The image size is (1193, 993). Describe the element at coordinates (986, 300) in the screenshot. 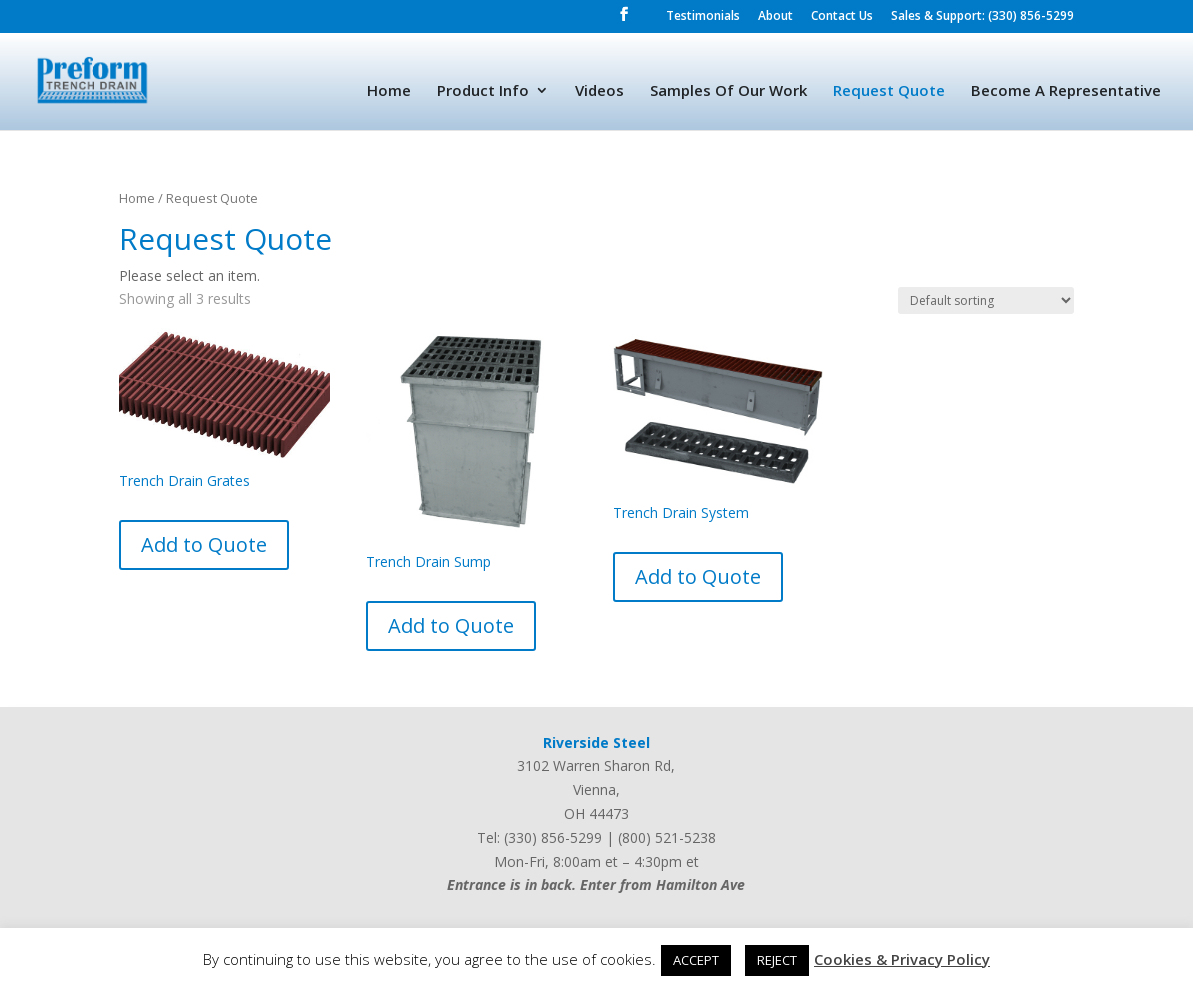

I see `[Shop order]` at that location.